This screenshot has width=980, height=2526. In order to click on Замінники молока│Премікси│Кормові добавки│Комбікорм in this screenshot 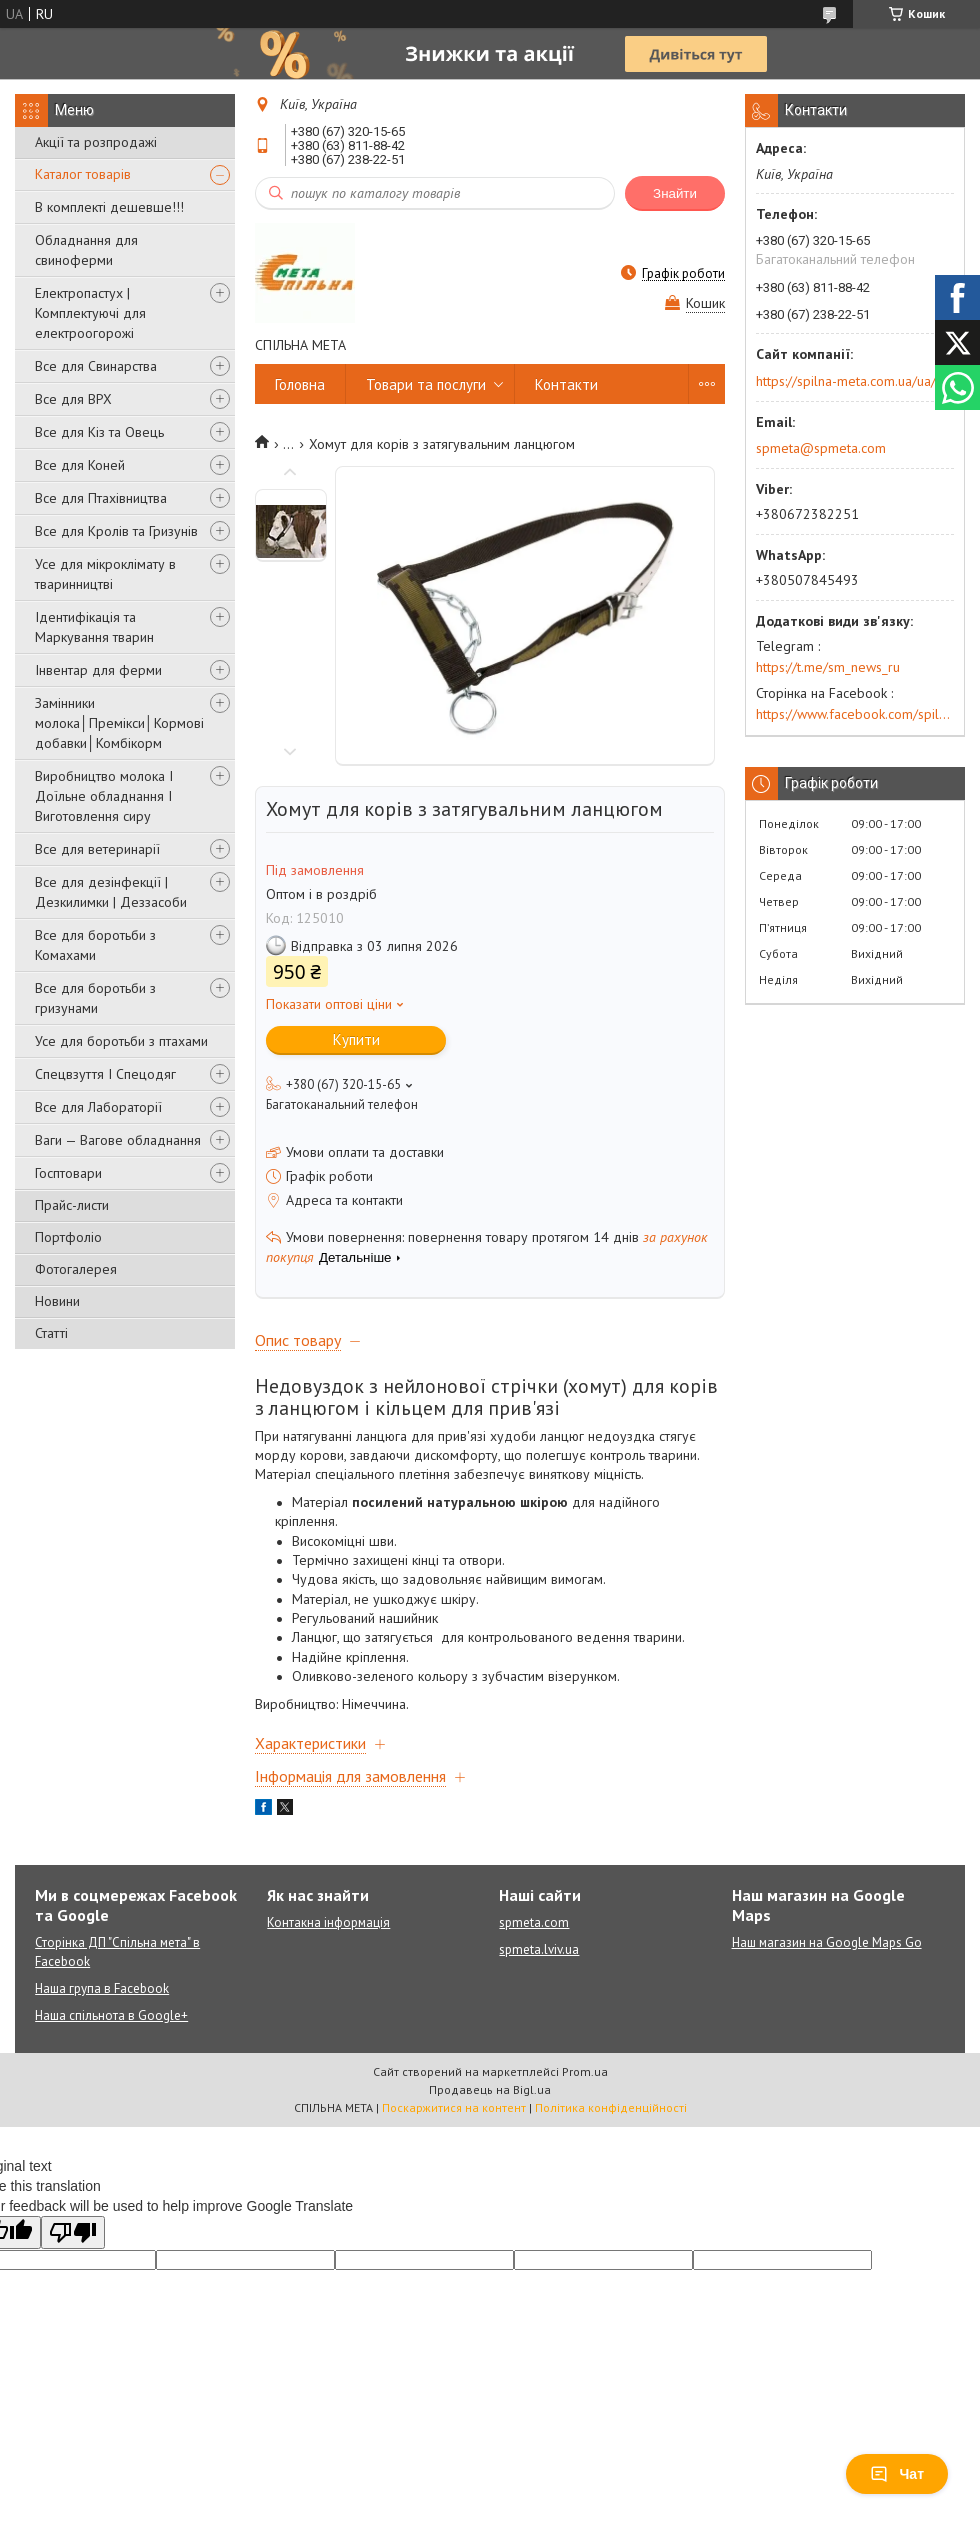, I will do `click(119, 723)`.